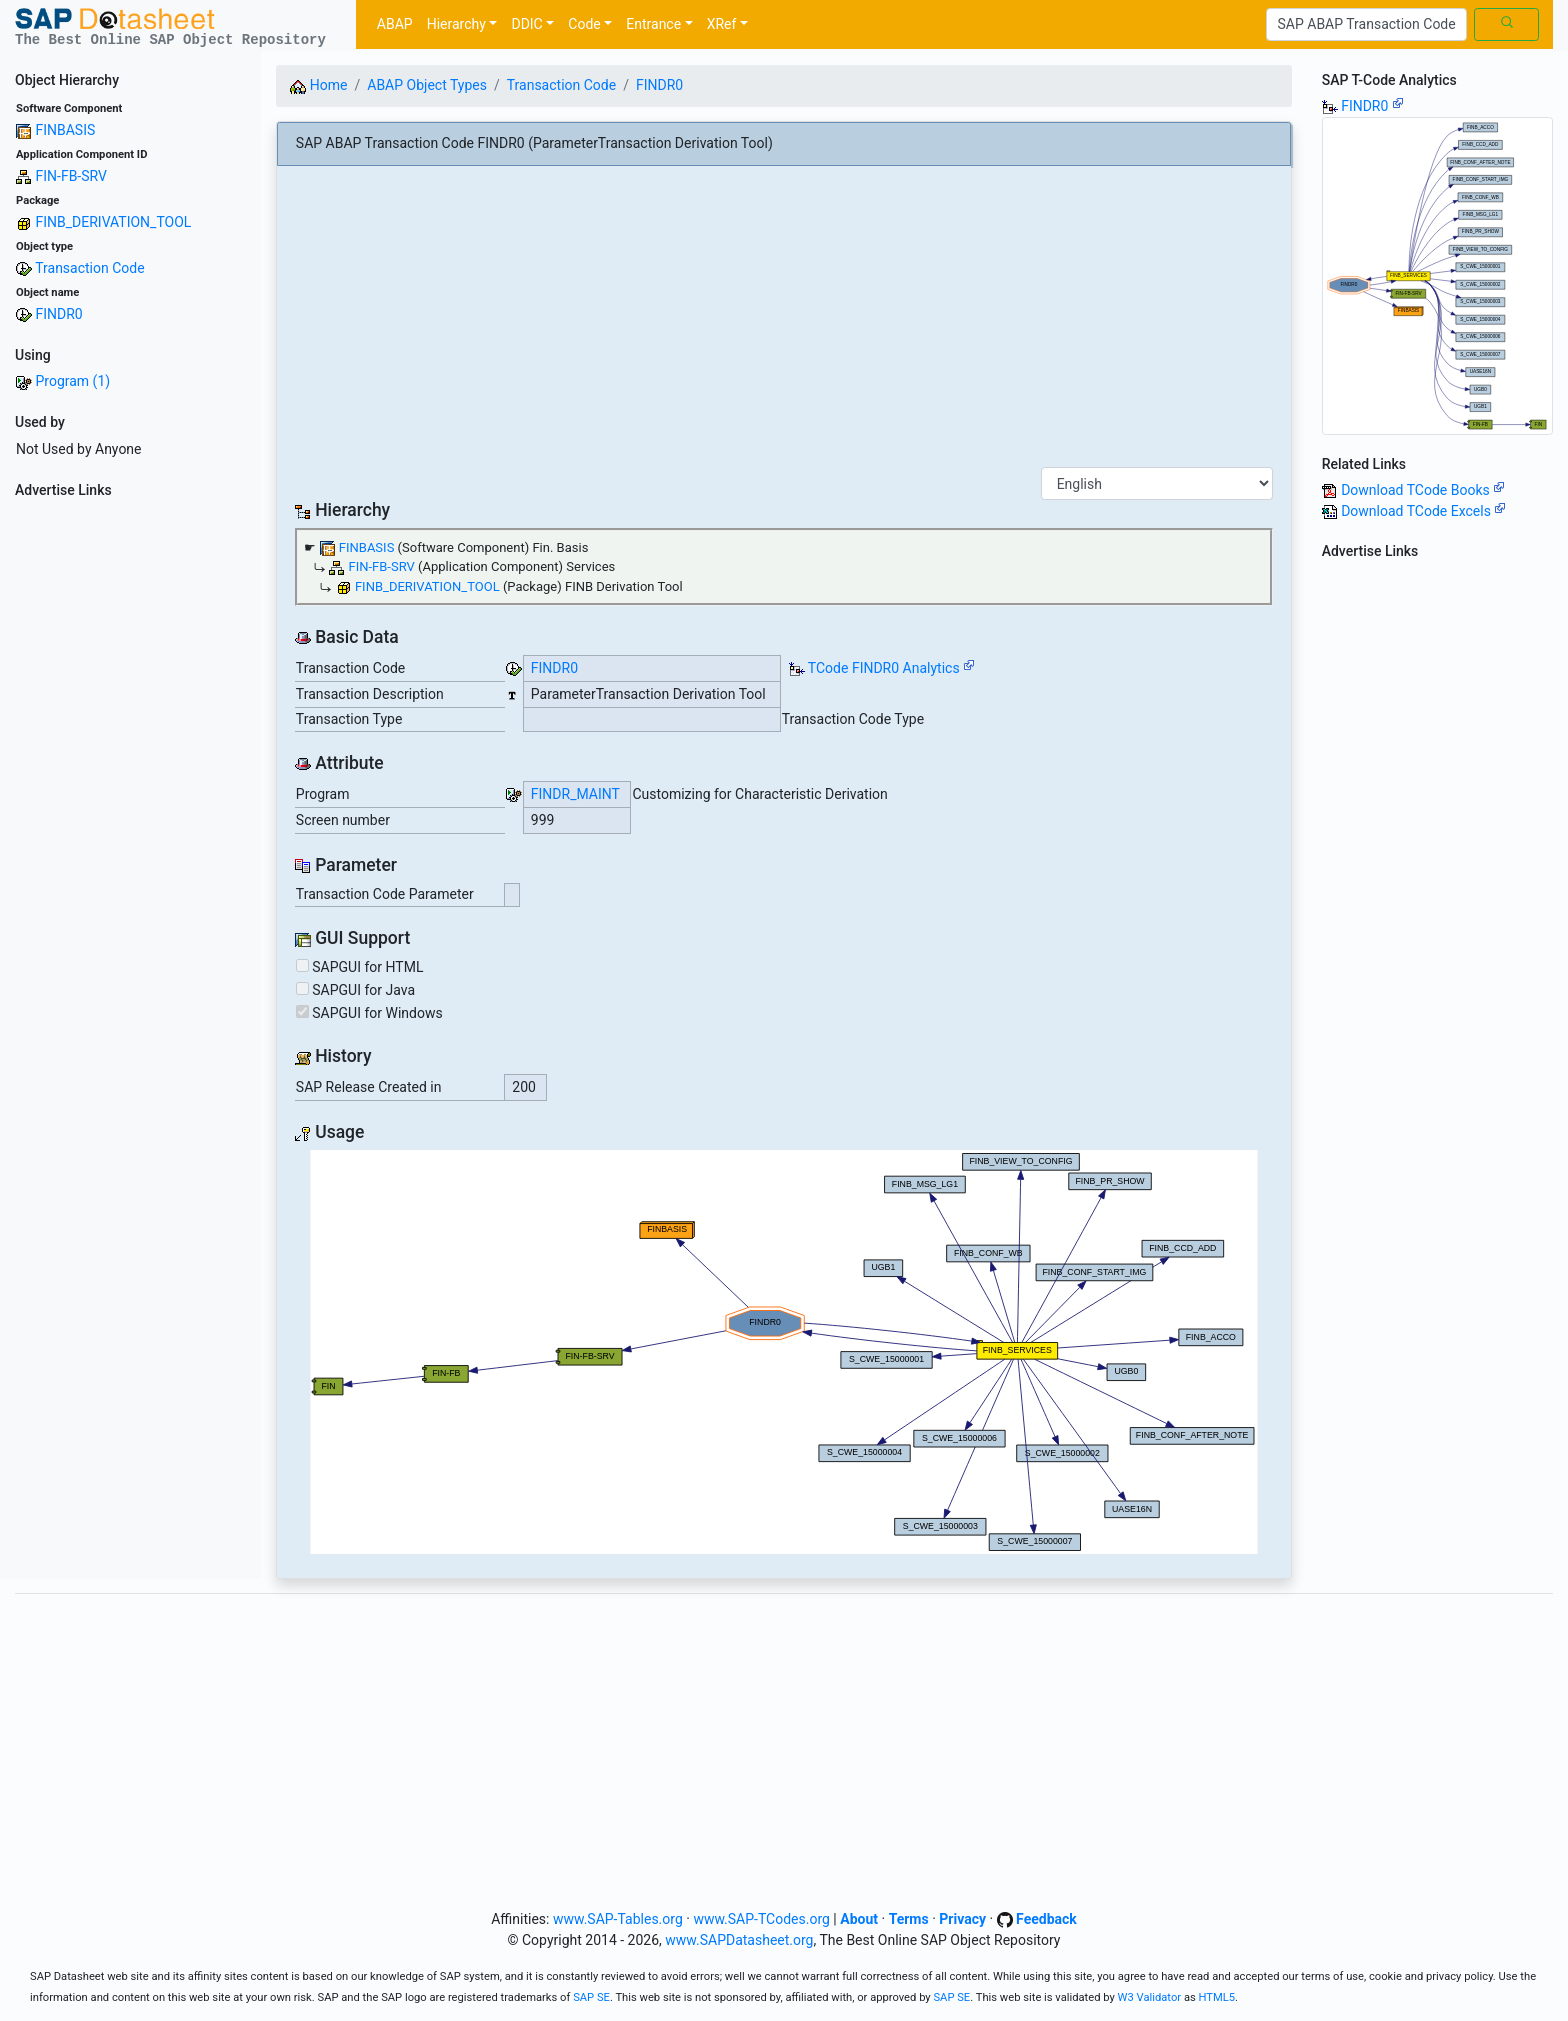 Image resolution: width=1568 pixels, height=2021 pixels. I want to click on FINDR0, so click(58, 314).